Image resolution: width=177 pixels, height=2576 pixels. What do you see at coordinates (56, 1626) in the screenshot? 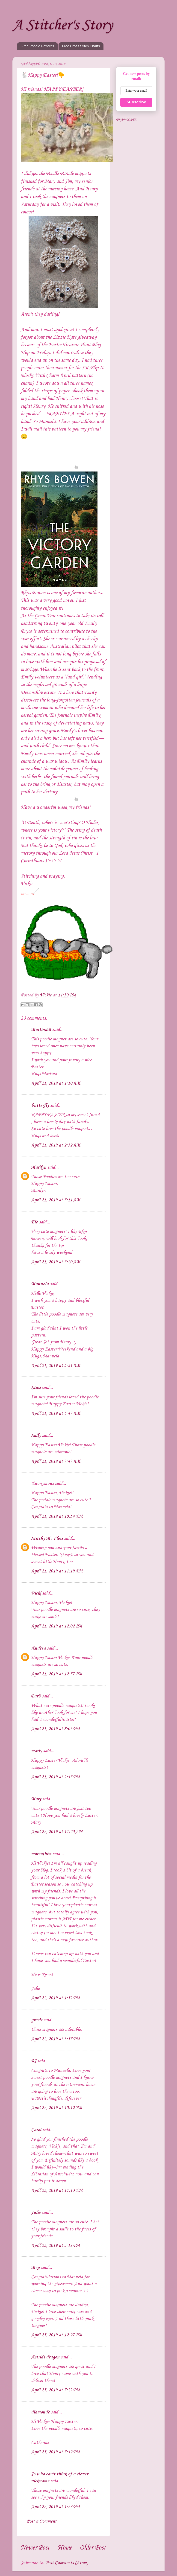
I see `April 21, 2019 at 12:02 PM` at bounding box center [56, 1626].